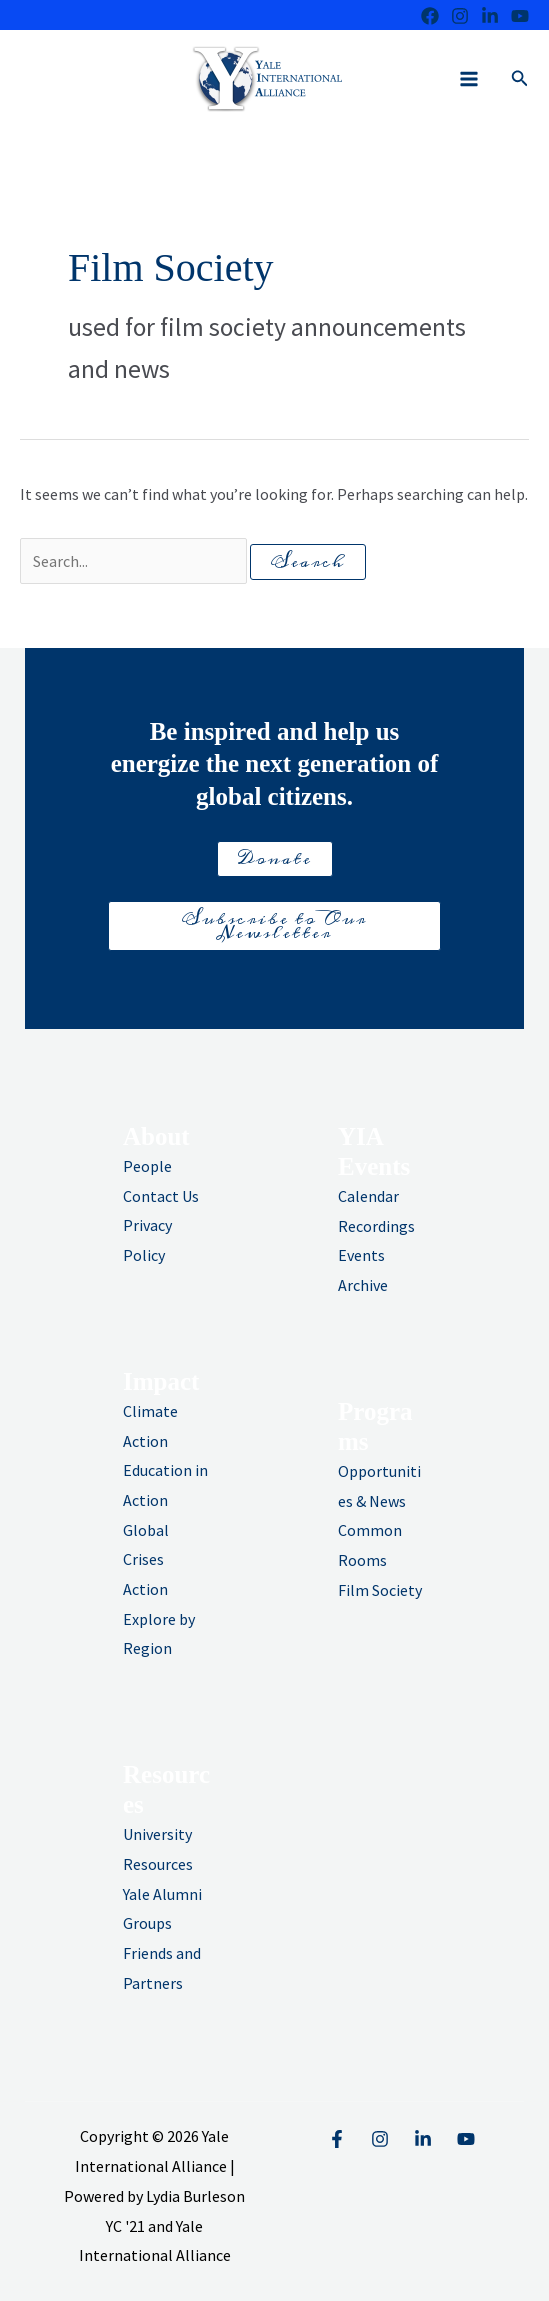 The height and width of the screenshot is (2301, 549). What do you see at coordinates (460, 16) in the screenshot?
I see `[Instagram]` at bounding box center [460, 16].